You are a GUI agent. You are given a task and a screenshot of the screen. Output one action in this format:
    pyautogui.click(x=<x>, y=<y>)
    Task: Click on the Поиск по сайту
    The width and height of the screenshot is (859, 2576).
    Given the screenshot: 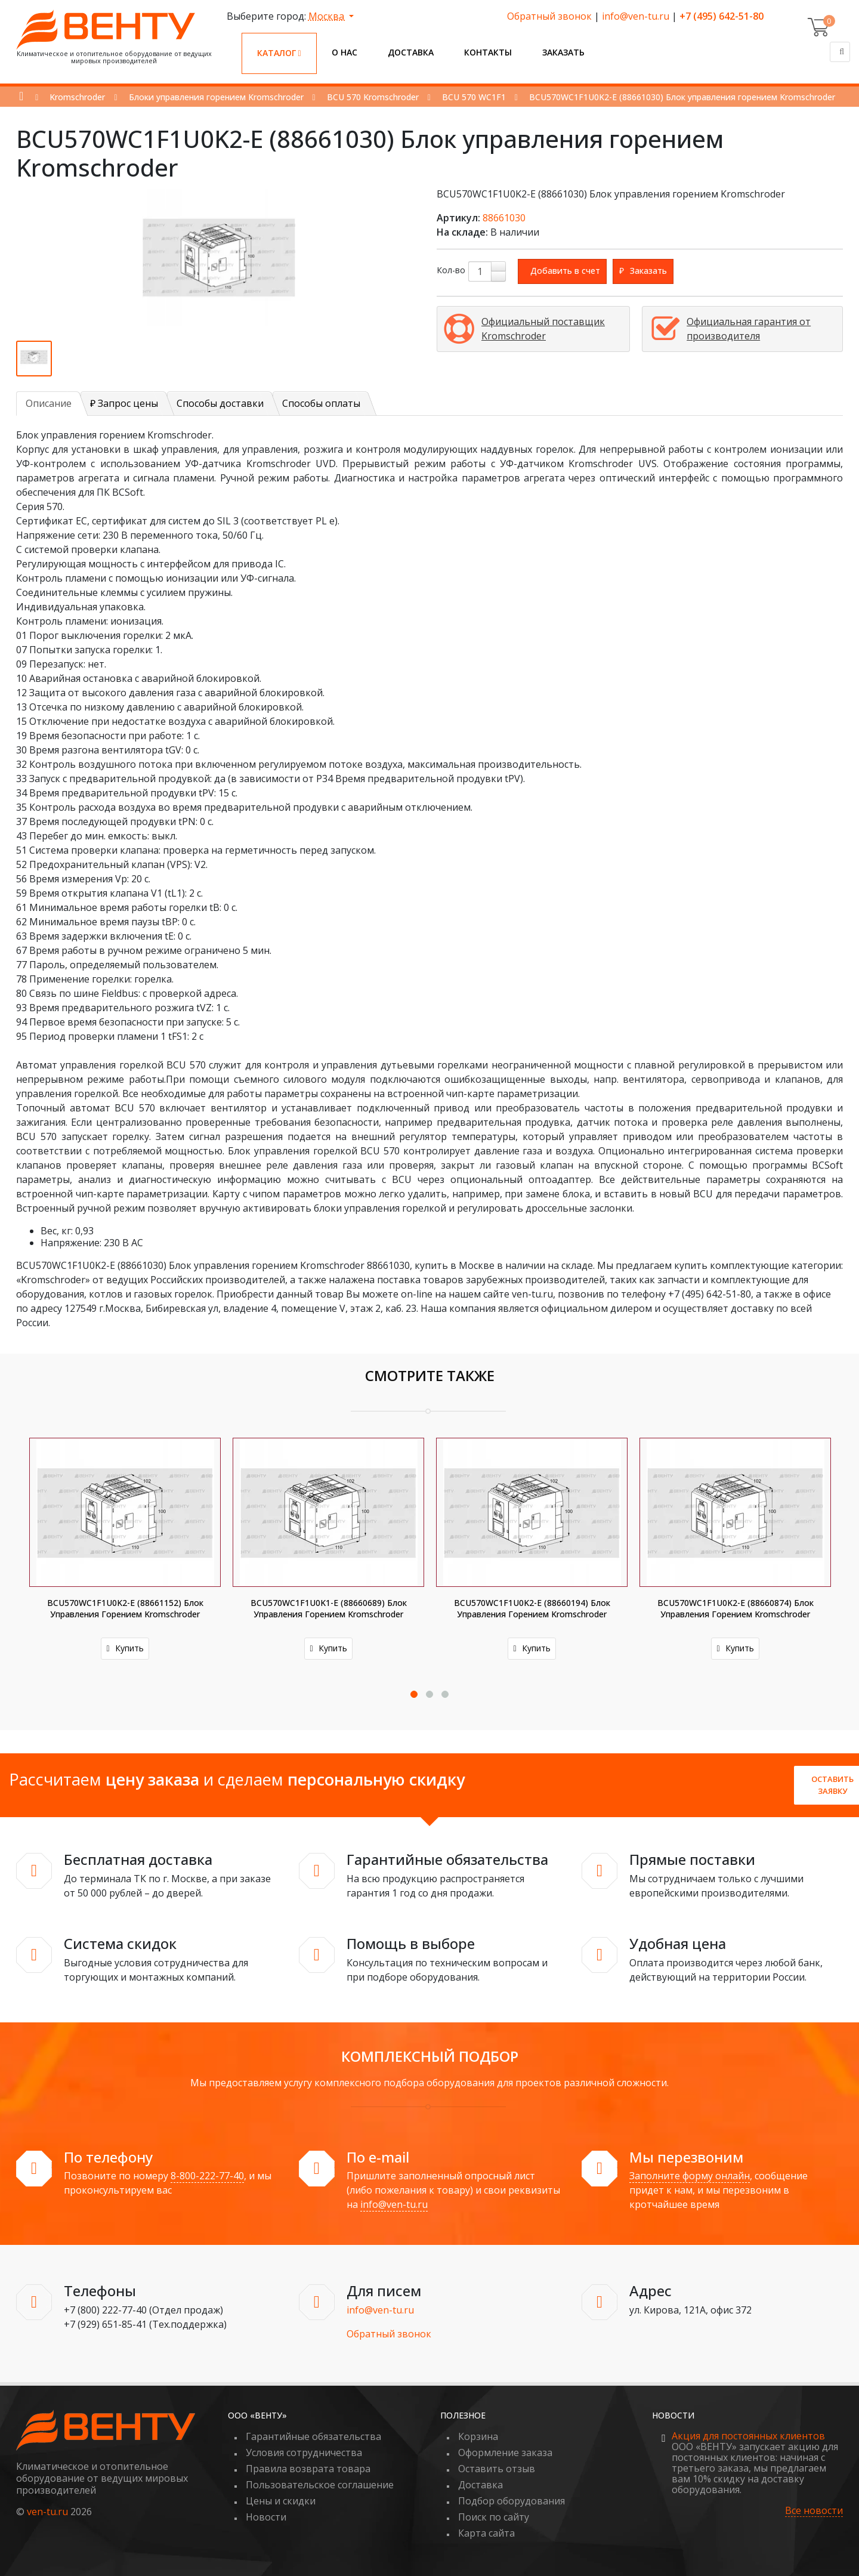 What is the action you would take?
    pyautogui.click(x=493, y=2517)
    